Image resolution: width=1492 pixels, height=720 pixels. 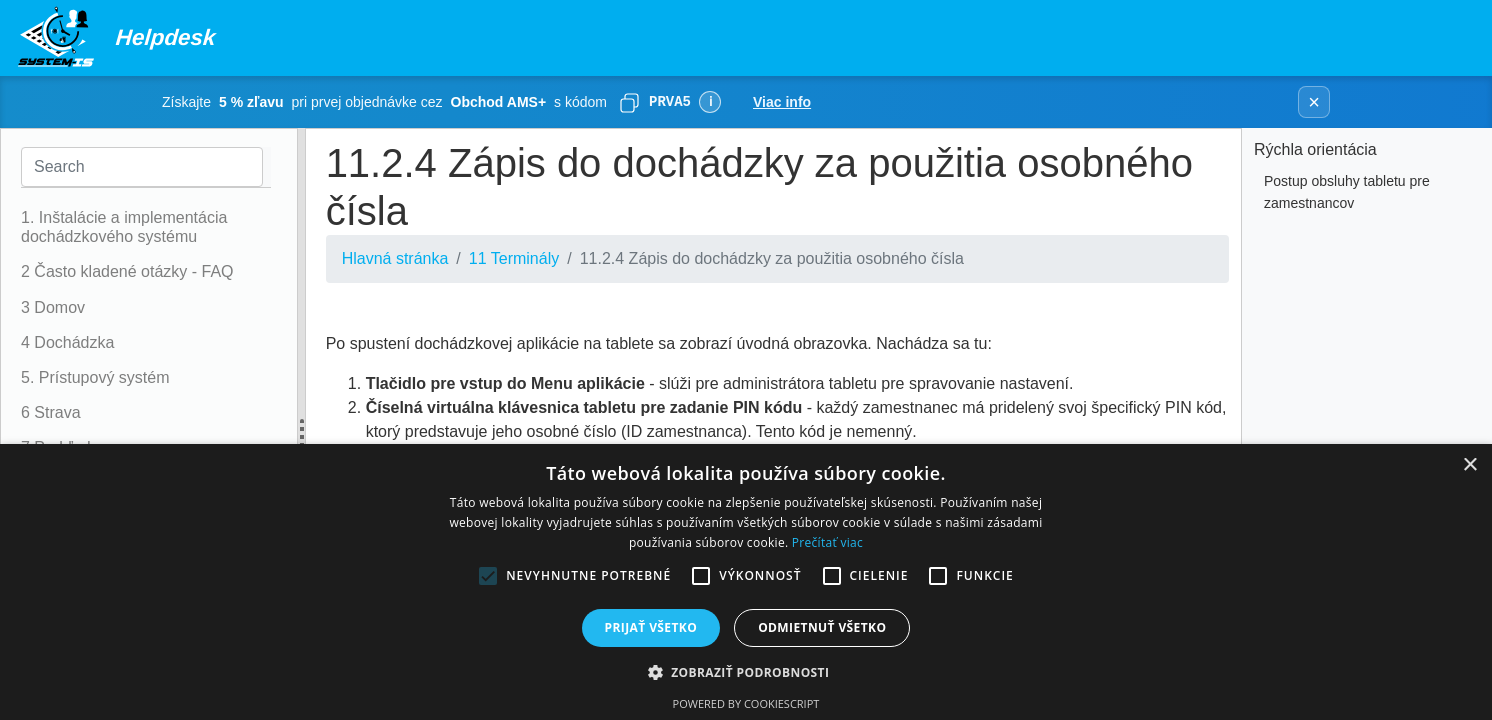 I want to click on Prijať všetko [button], so click(x=651, y=627).